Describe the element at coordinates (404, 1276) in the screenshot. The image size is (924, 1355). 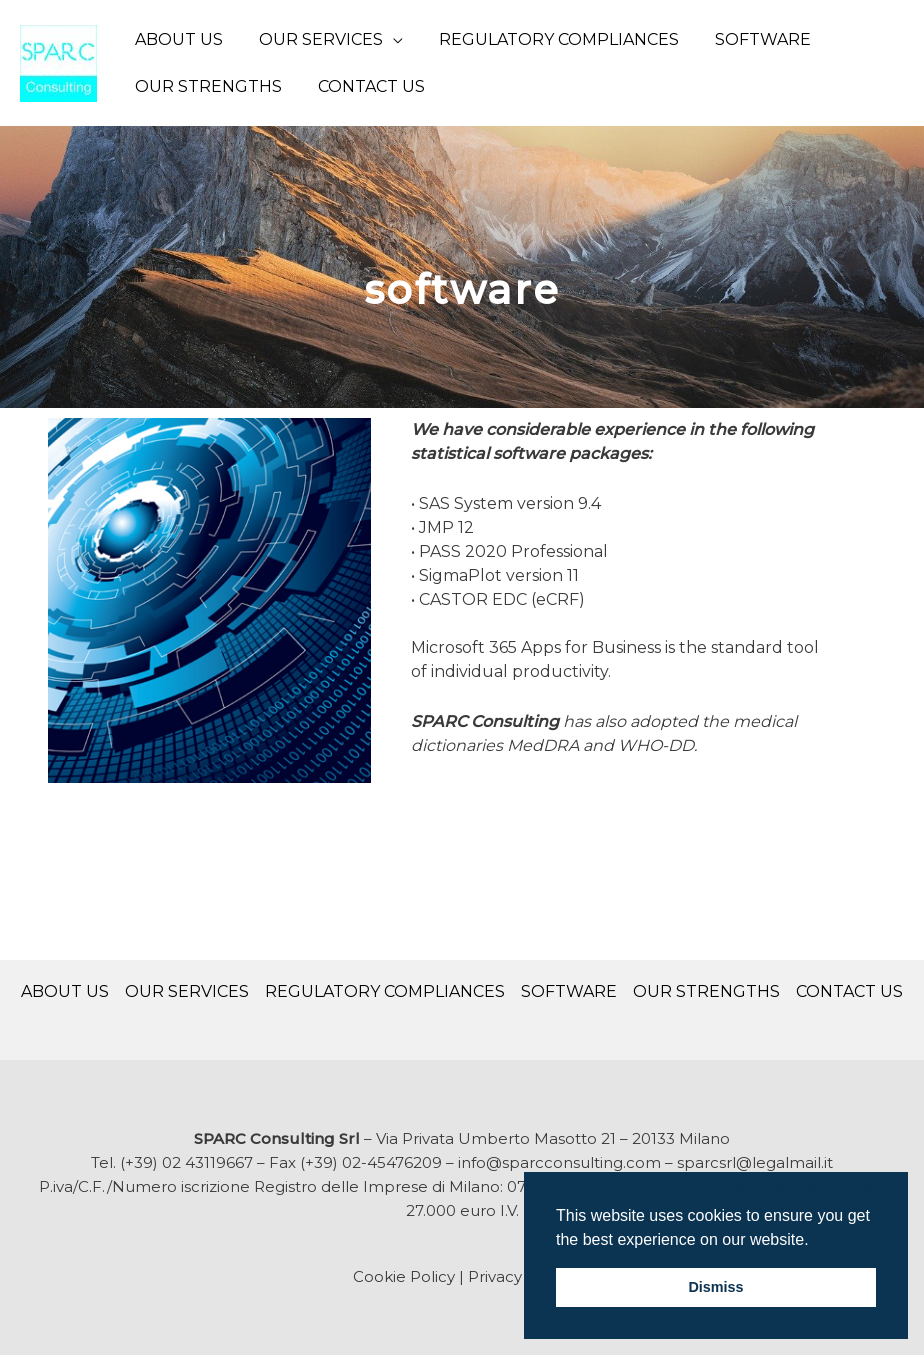
I see `Cookie Policy` at that location.